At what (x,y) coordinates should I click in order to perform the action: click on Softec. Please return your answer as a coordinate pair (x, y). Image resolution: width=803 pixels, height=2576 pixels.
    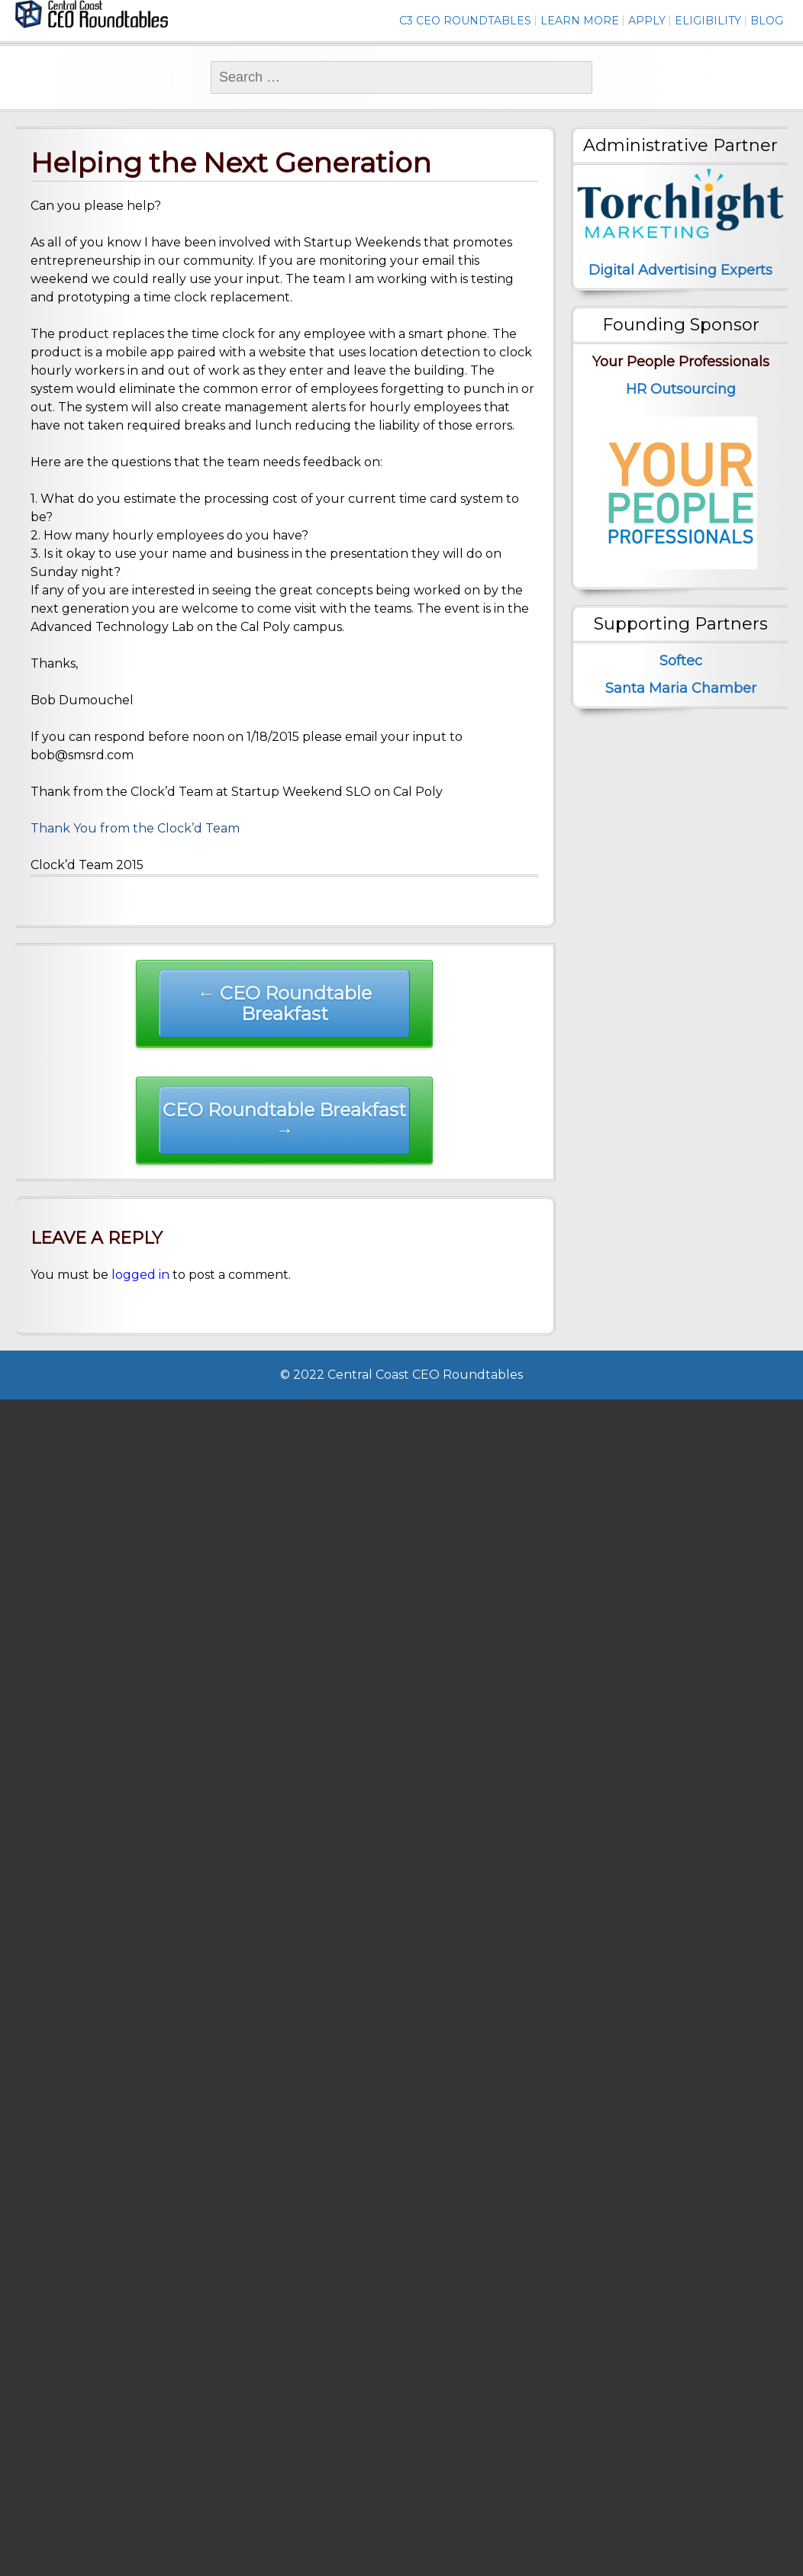
    Looking at the image, I should click on (680, 660).